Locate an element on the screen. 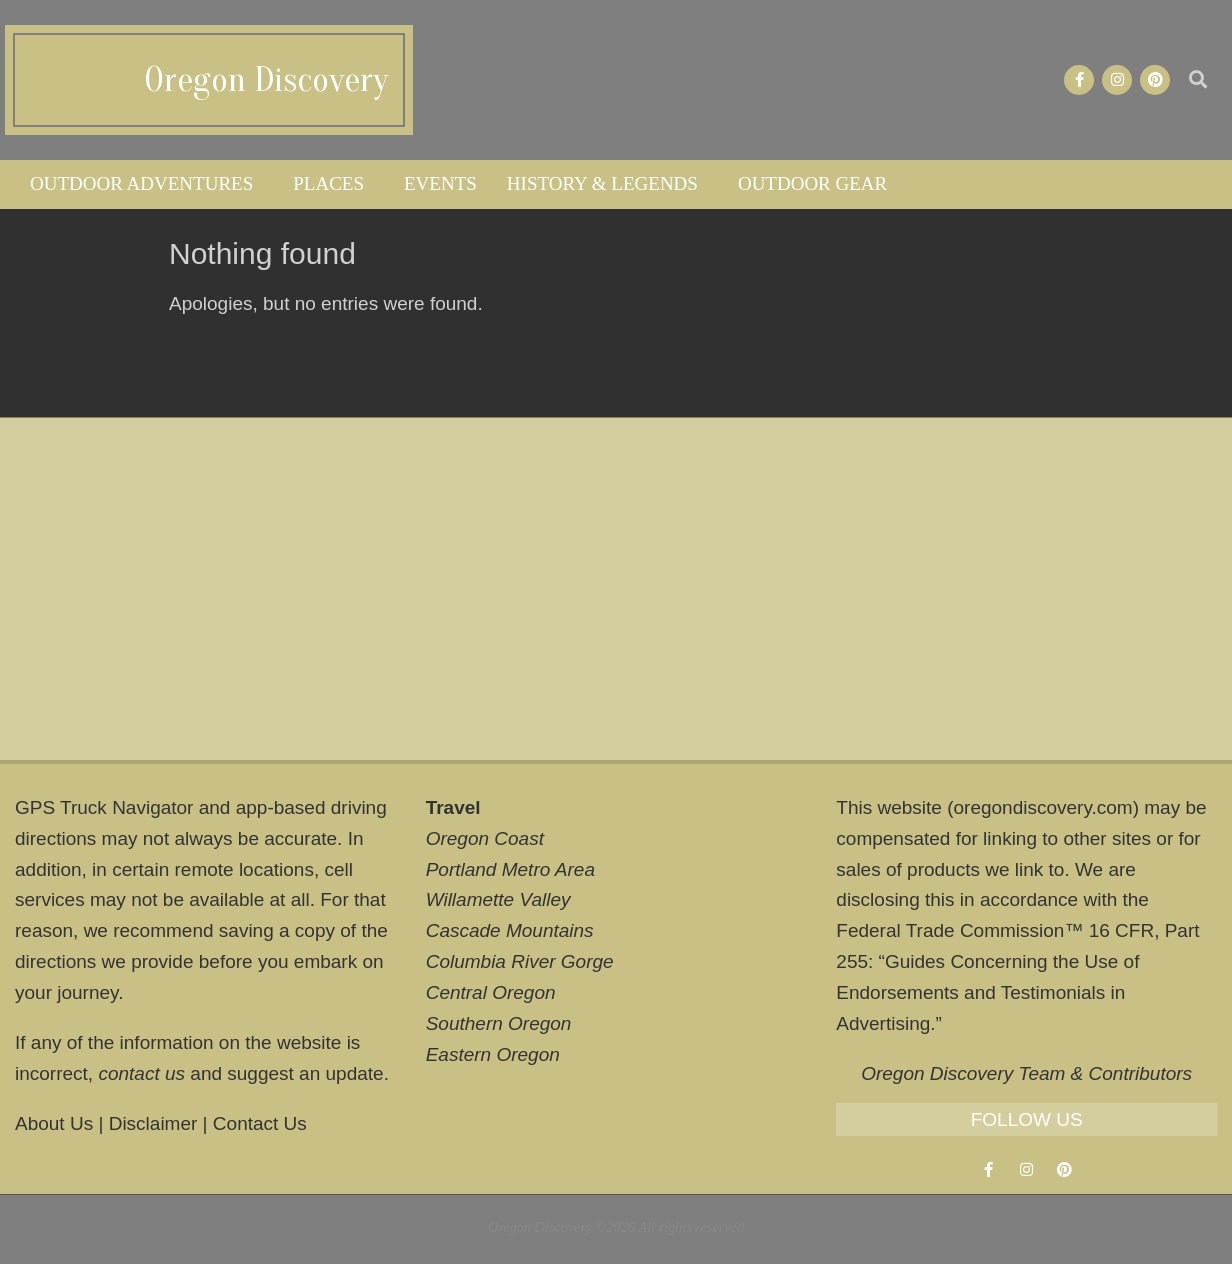 This screenshot has height=1264, width=1232. Disclaimer is located at coordinates (153, 1123).